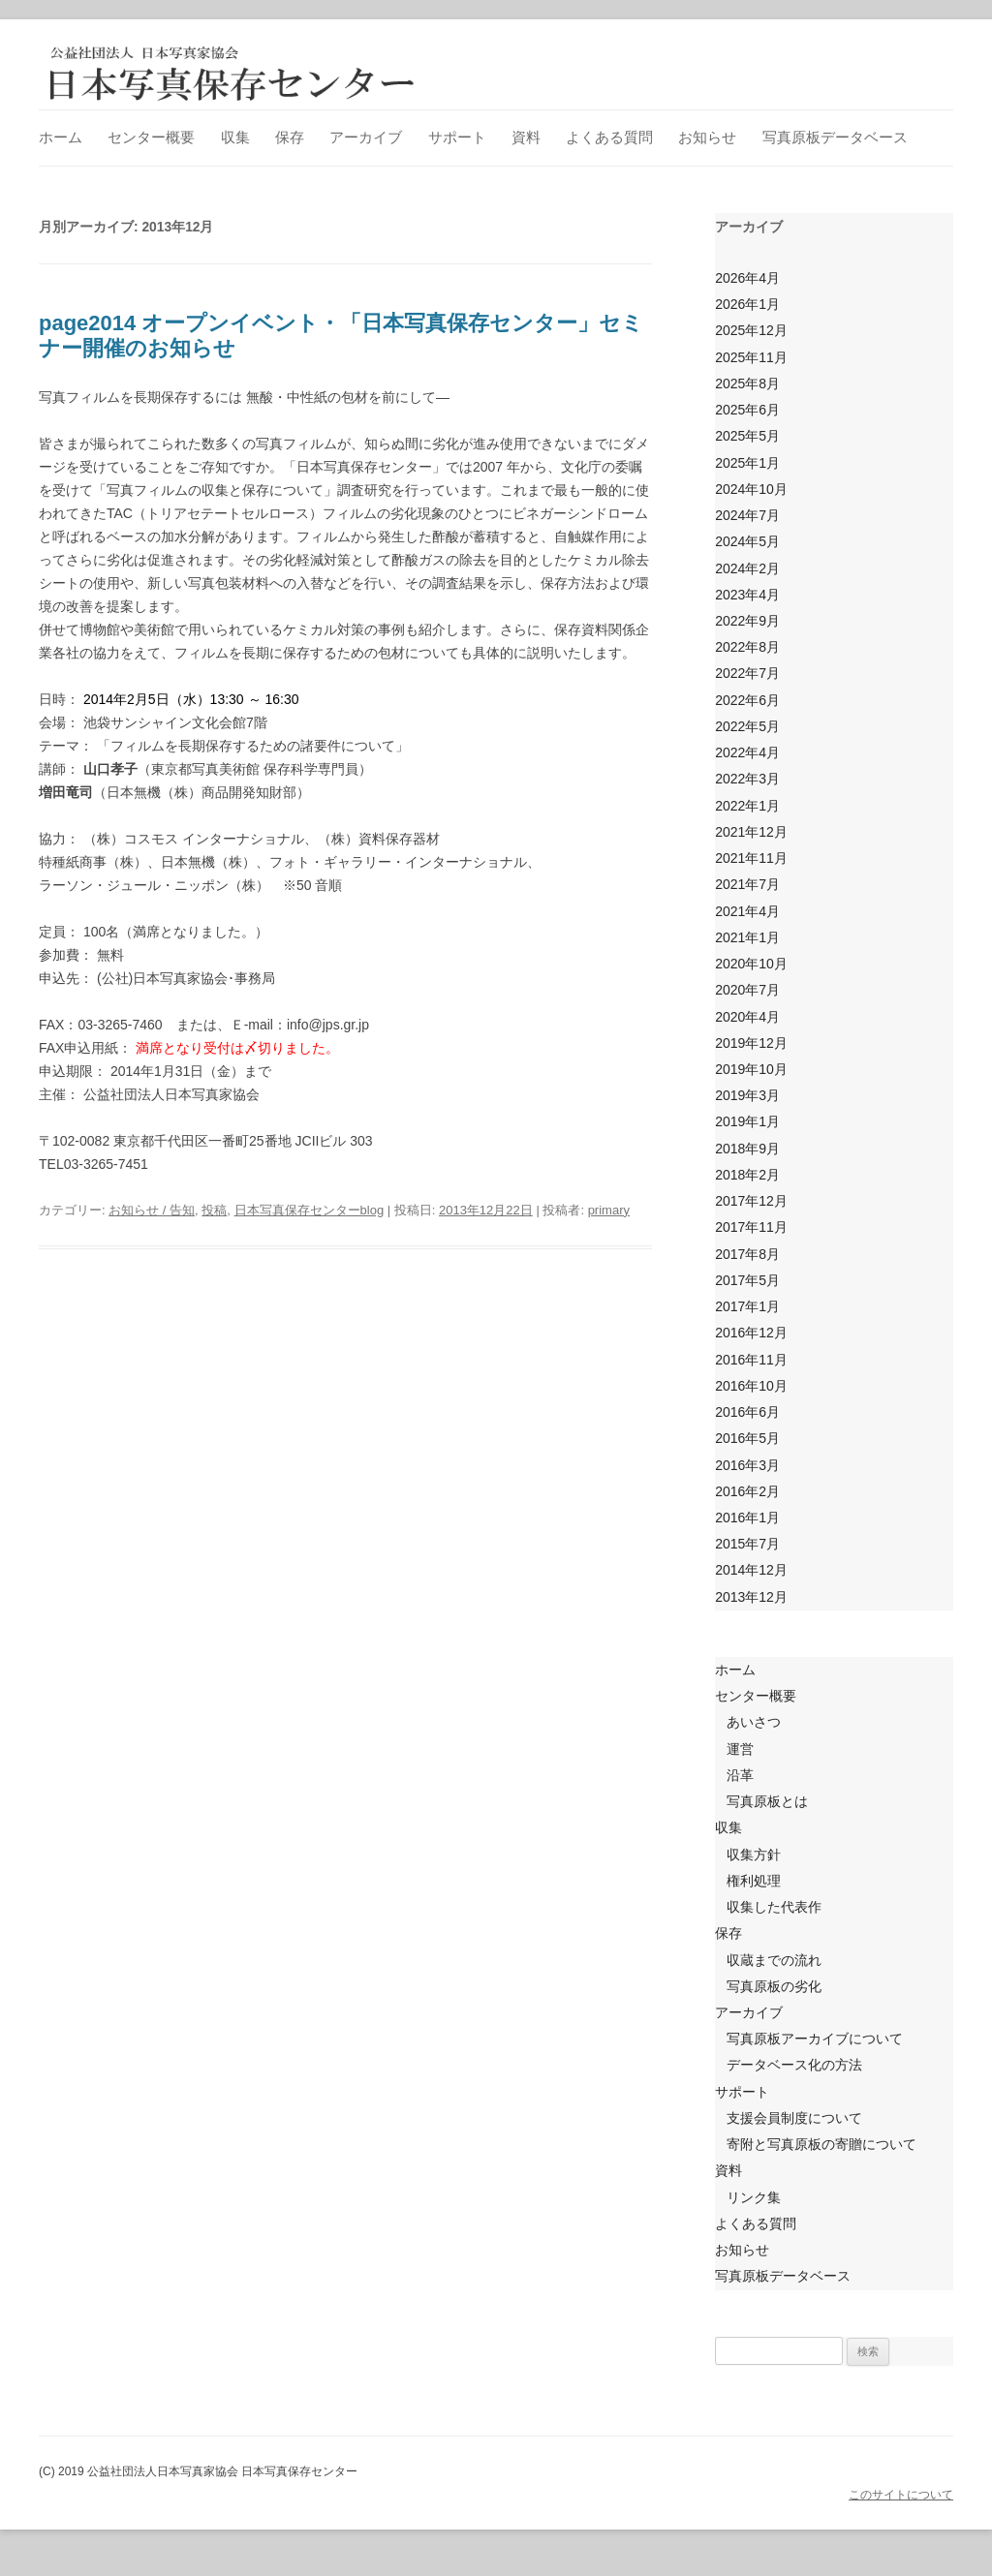 The image size is (992, 2576). Describe the element at coordinates (751, 1597) in the screenshot. I see `2013年12月` at that location.